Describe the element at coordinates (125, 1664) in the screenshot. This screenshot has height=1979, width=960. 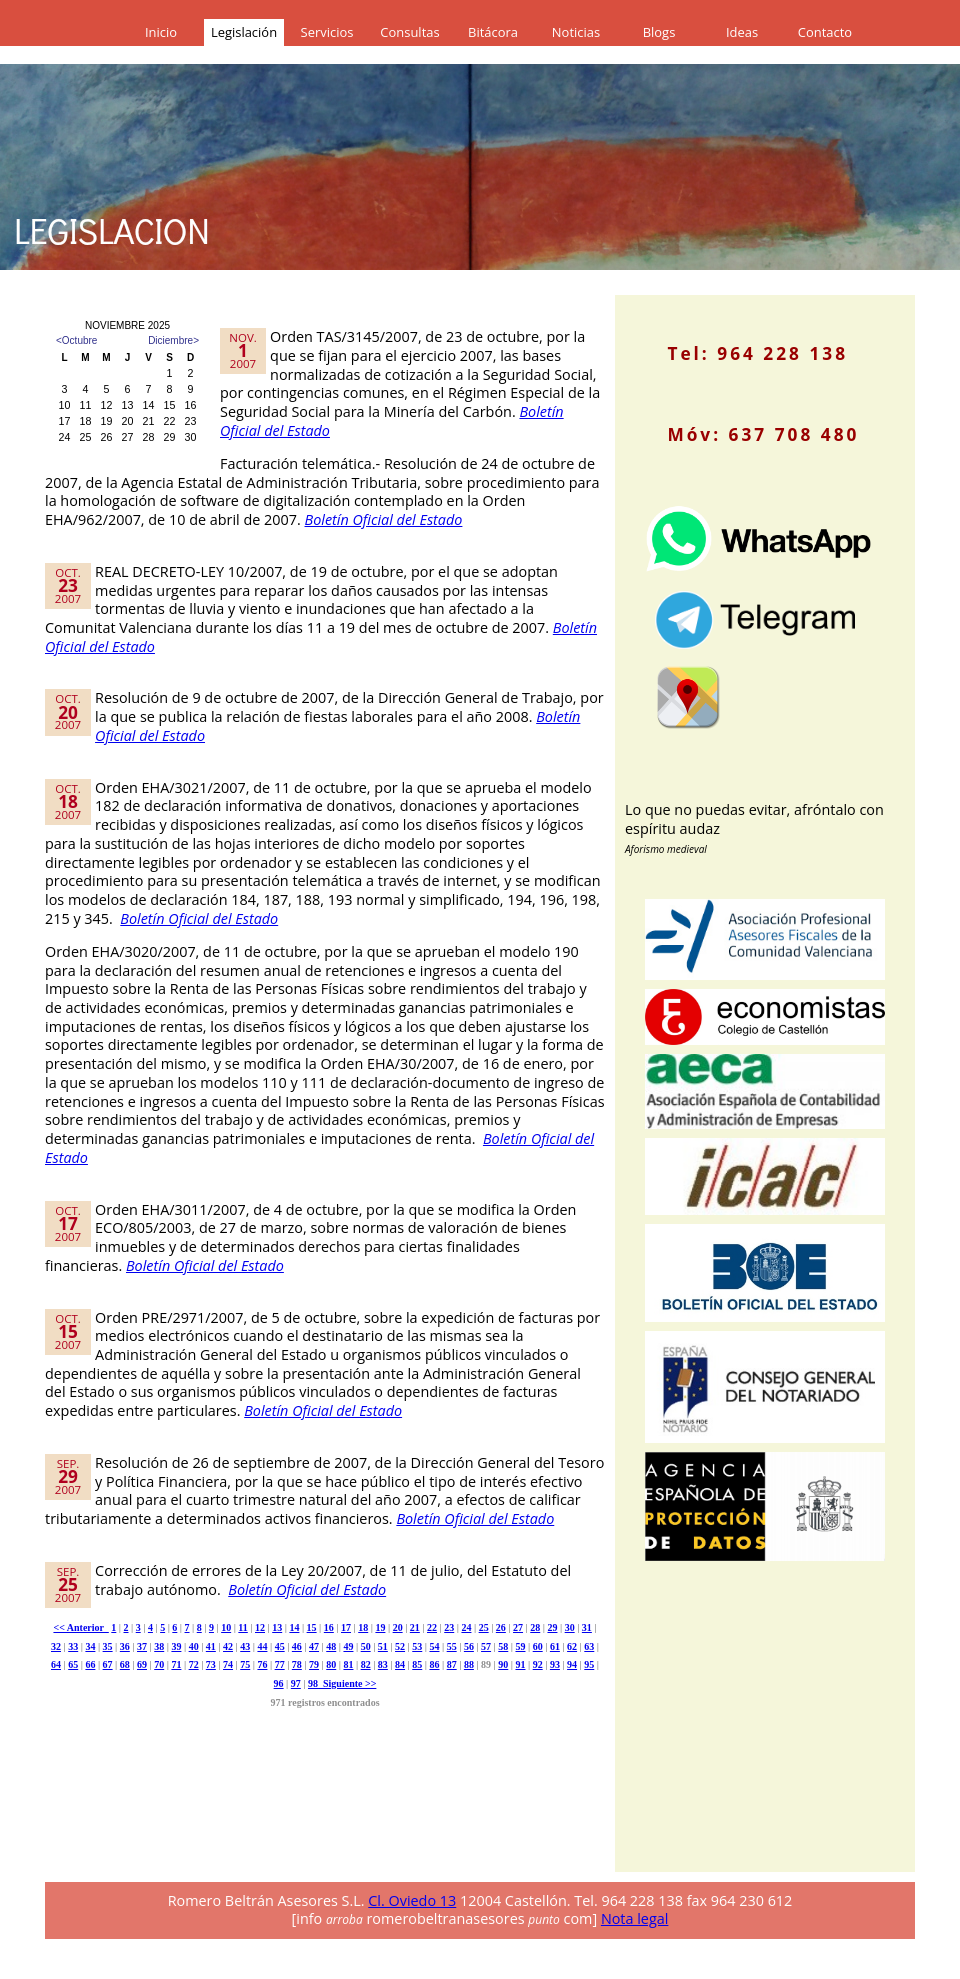
I see `68` at that location.